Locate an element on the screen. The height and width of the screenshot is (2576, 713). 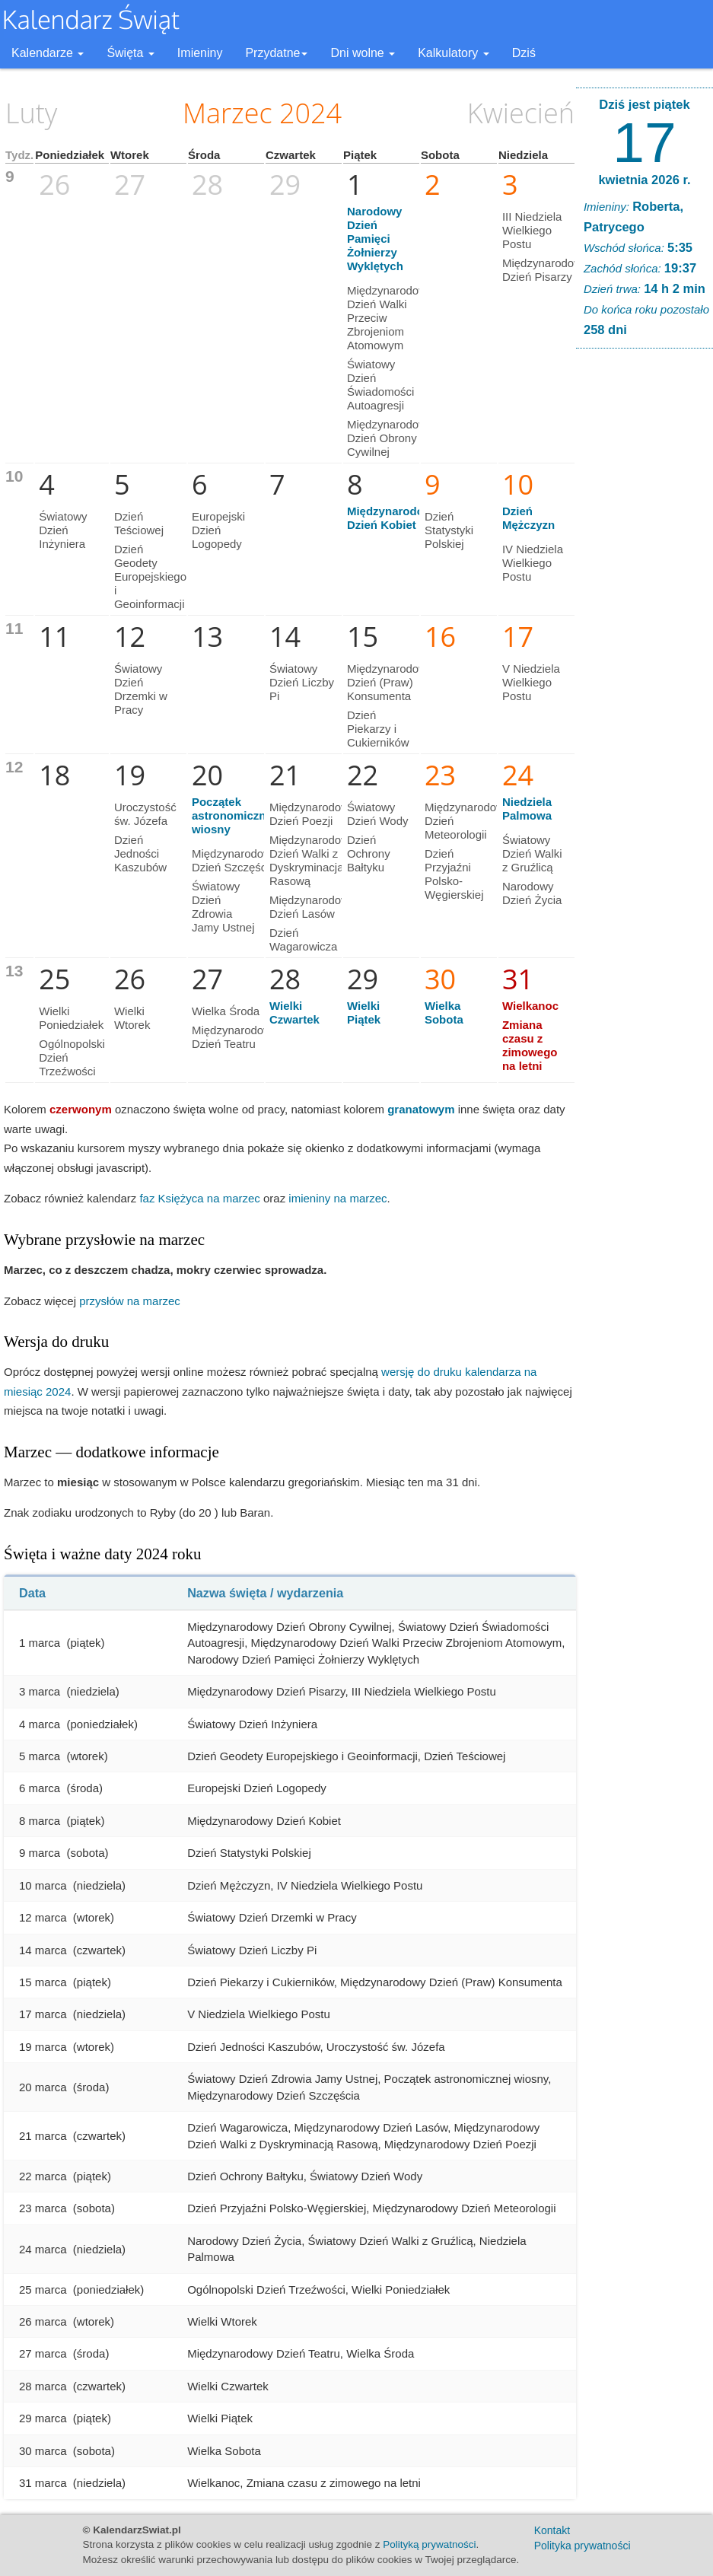
Dzień Geodety Europejskiego i Geoinformacji is located at coordinates (150, 576).